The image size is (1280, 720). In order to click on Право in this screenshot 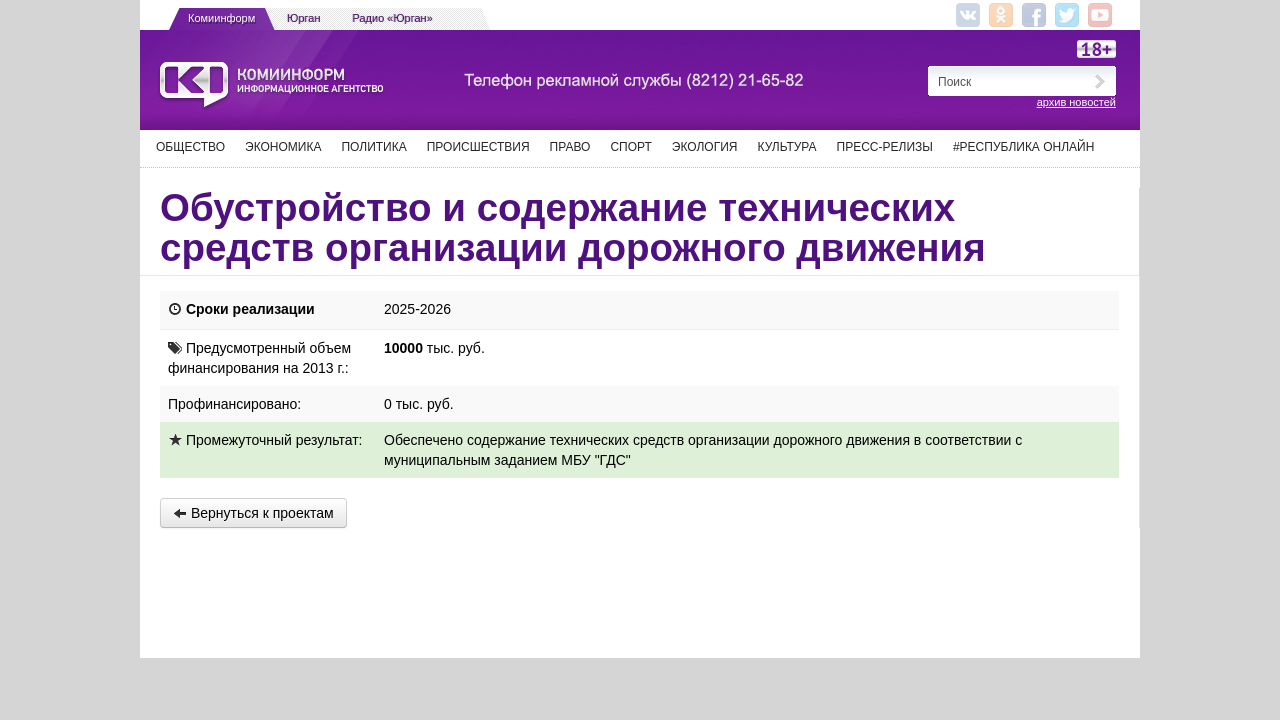, I will do `click(570, 147)`.